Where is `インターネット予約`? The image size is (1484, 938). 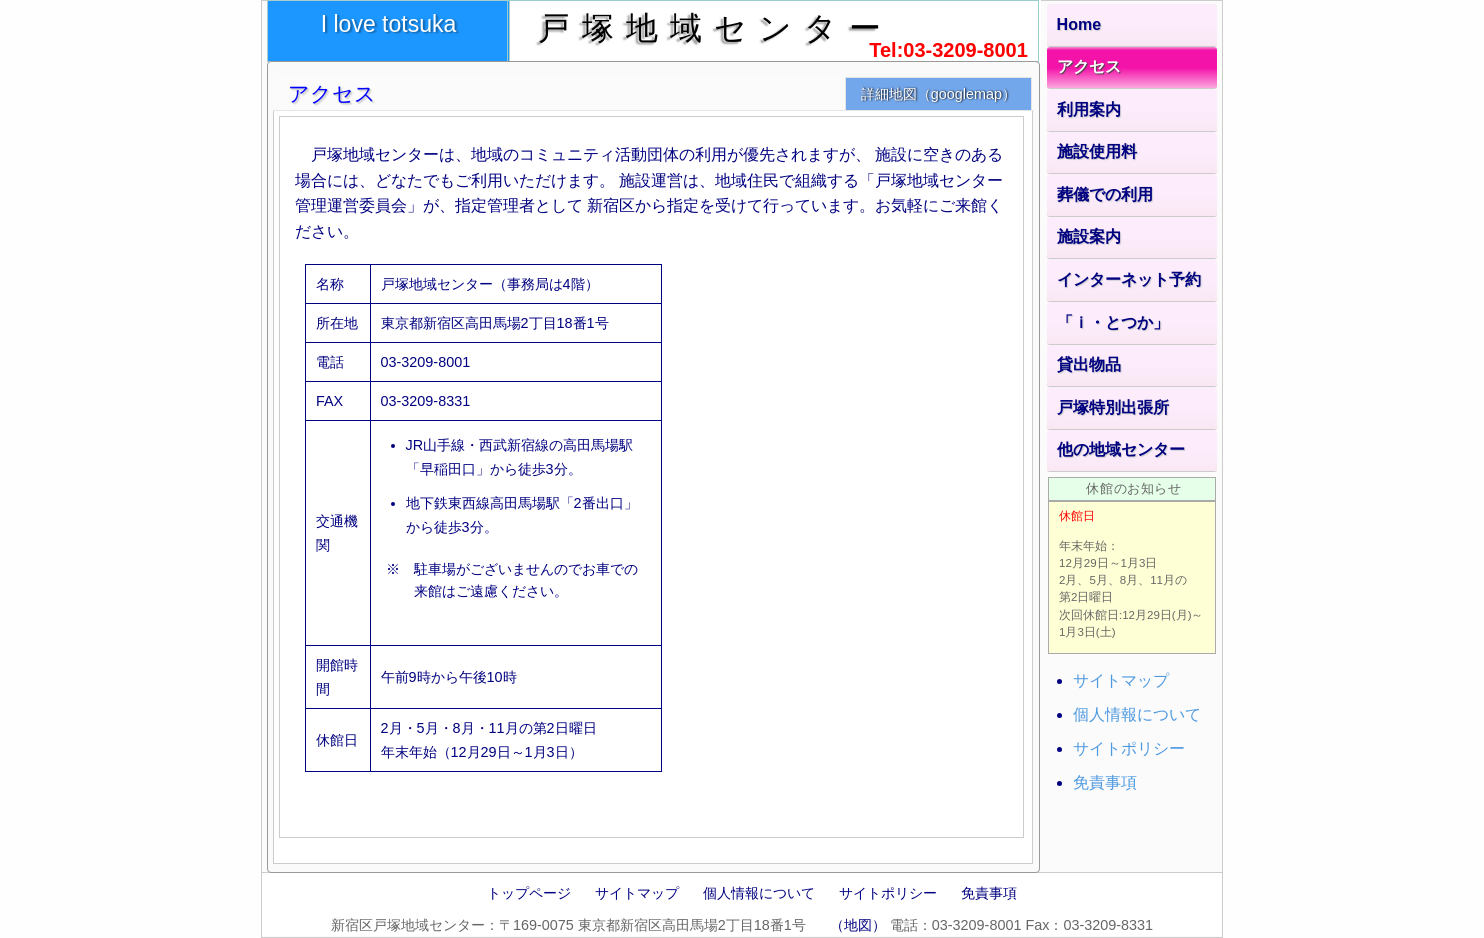 インターネット予約 is located at coordinates (1129, 279).